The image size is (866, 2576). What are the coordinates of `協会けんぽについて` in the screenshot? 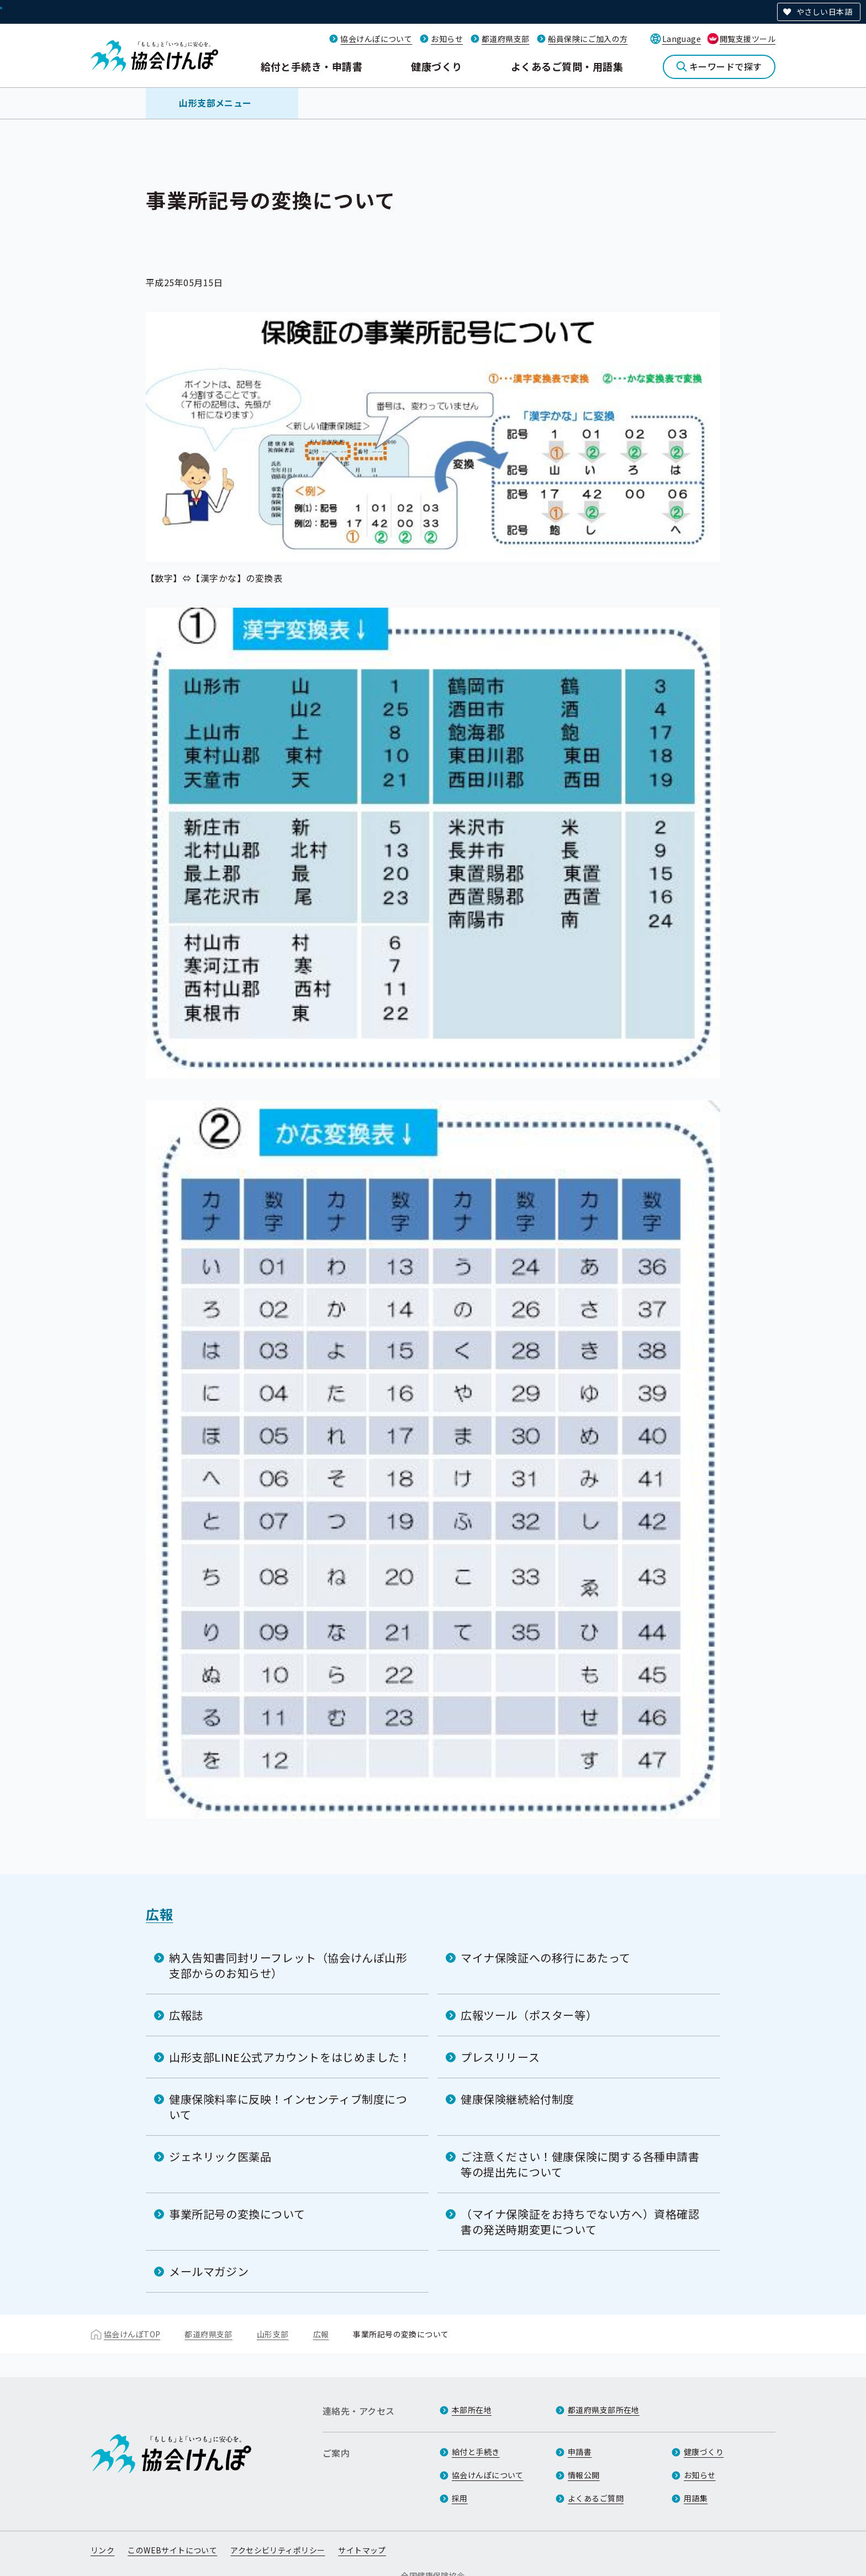 It's located at (376, 38).